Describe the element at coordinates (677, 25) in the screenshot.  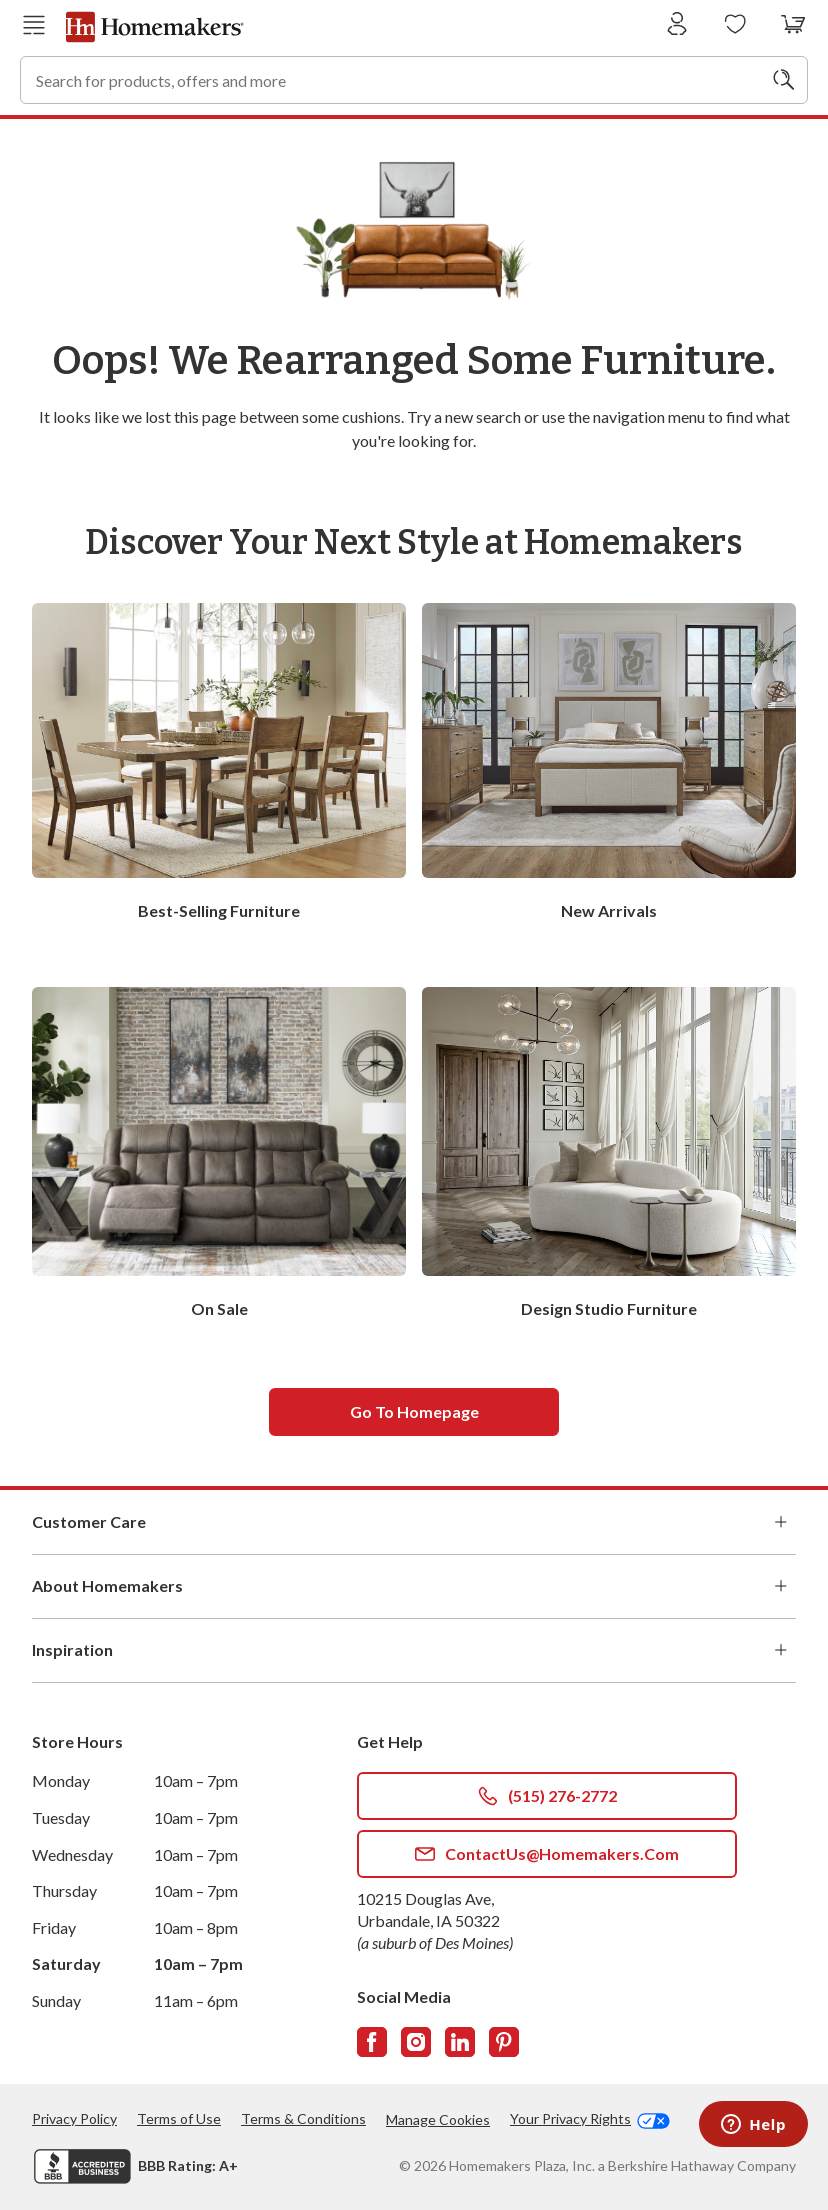
I see `[Sign In]` at that location.